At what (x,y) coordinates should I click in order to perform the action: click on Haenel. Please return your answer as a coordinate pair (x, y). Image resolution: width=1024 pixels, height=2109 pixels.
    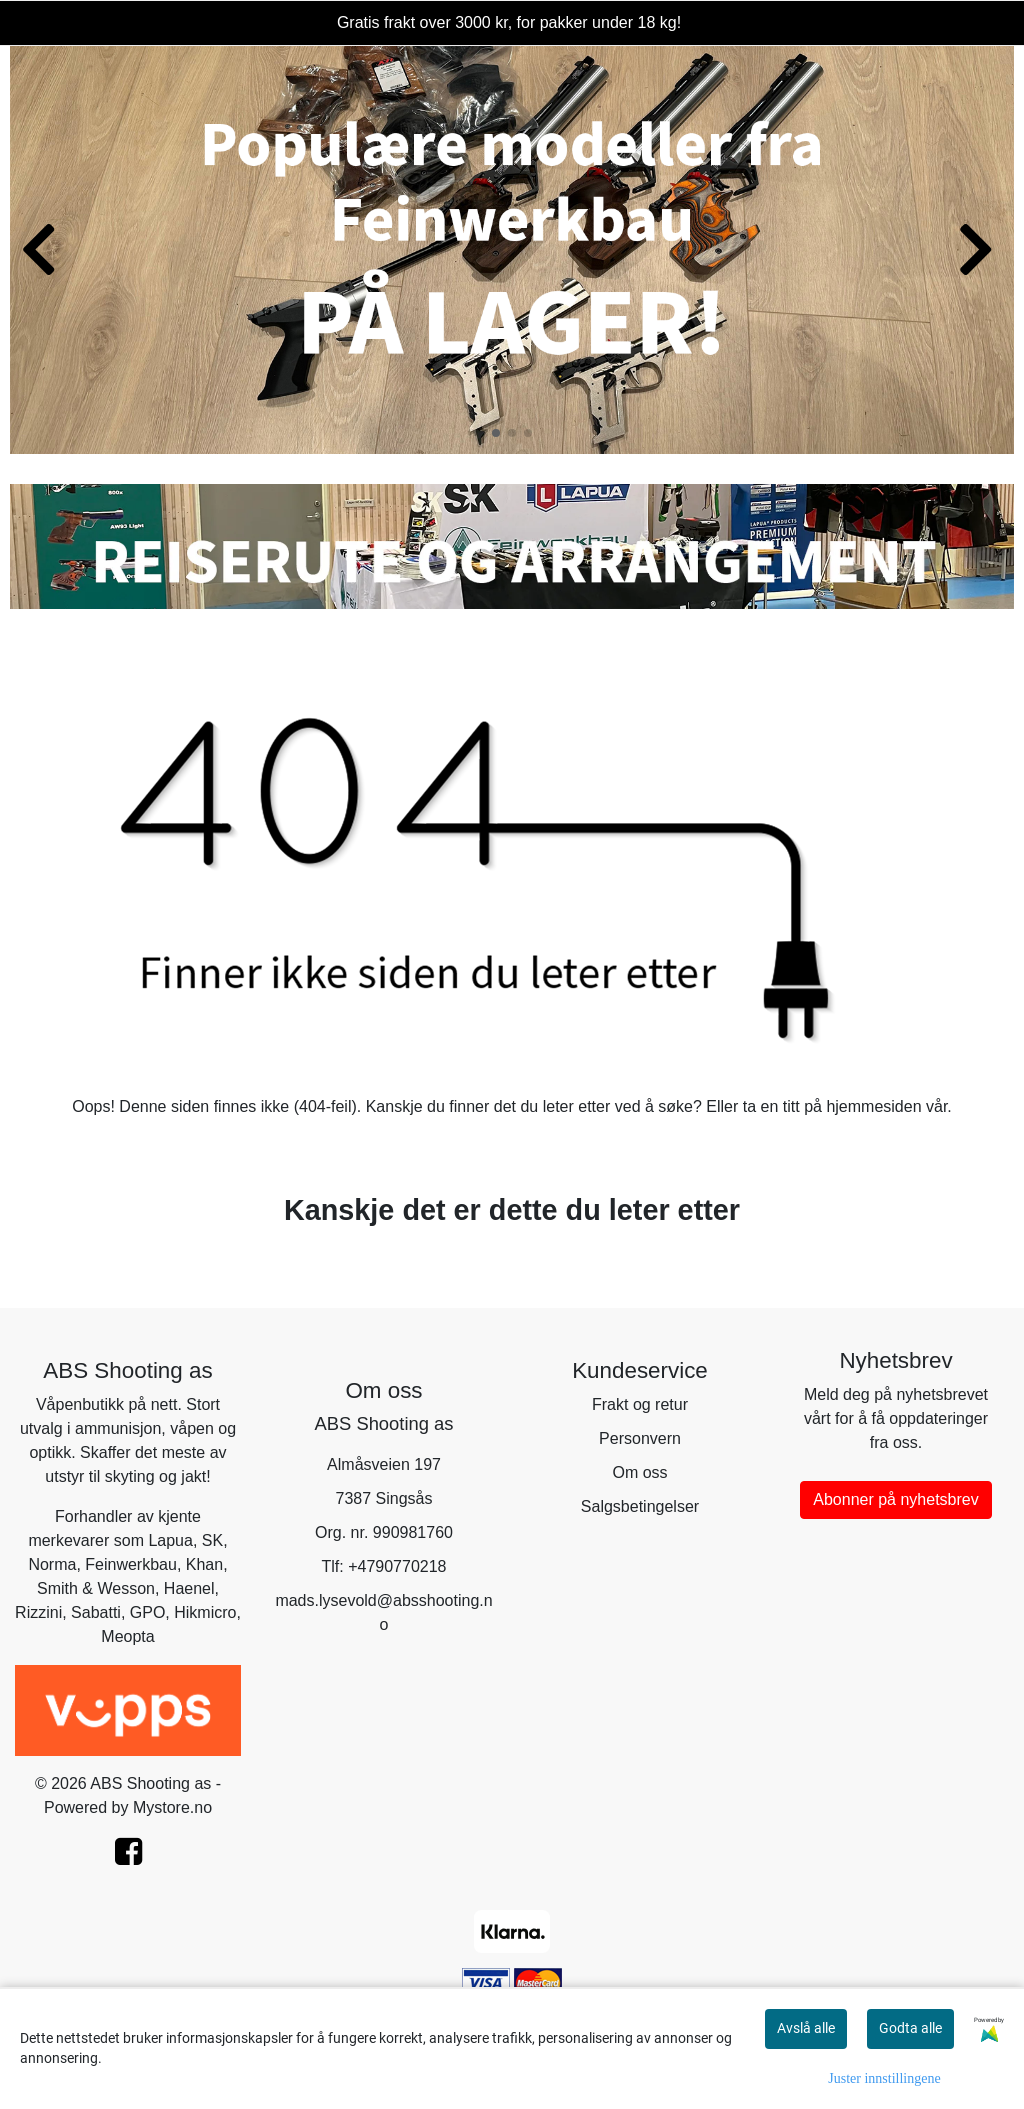
    Looking at the image, I should click on (189, 1588).